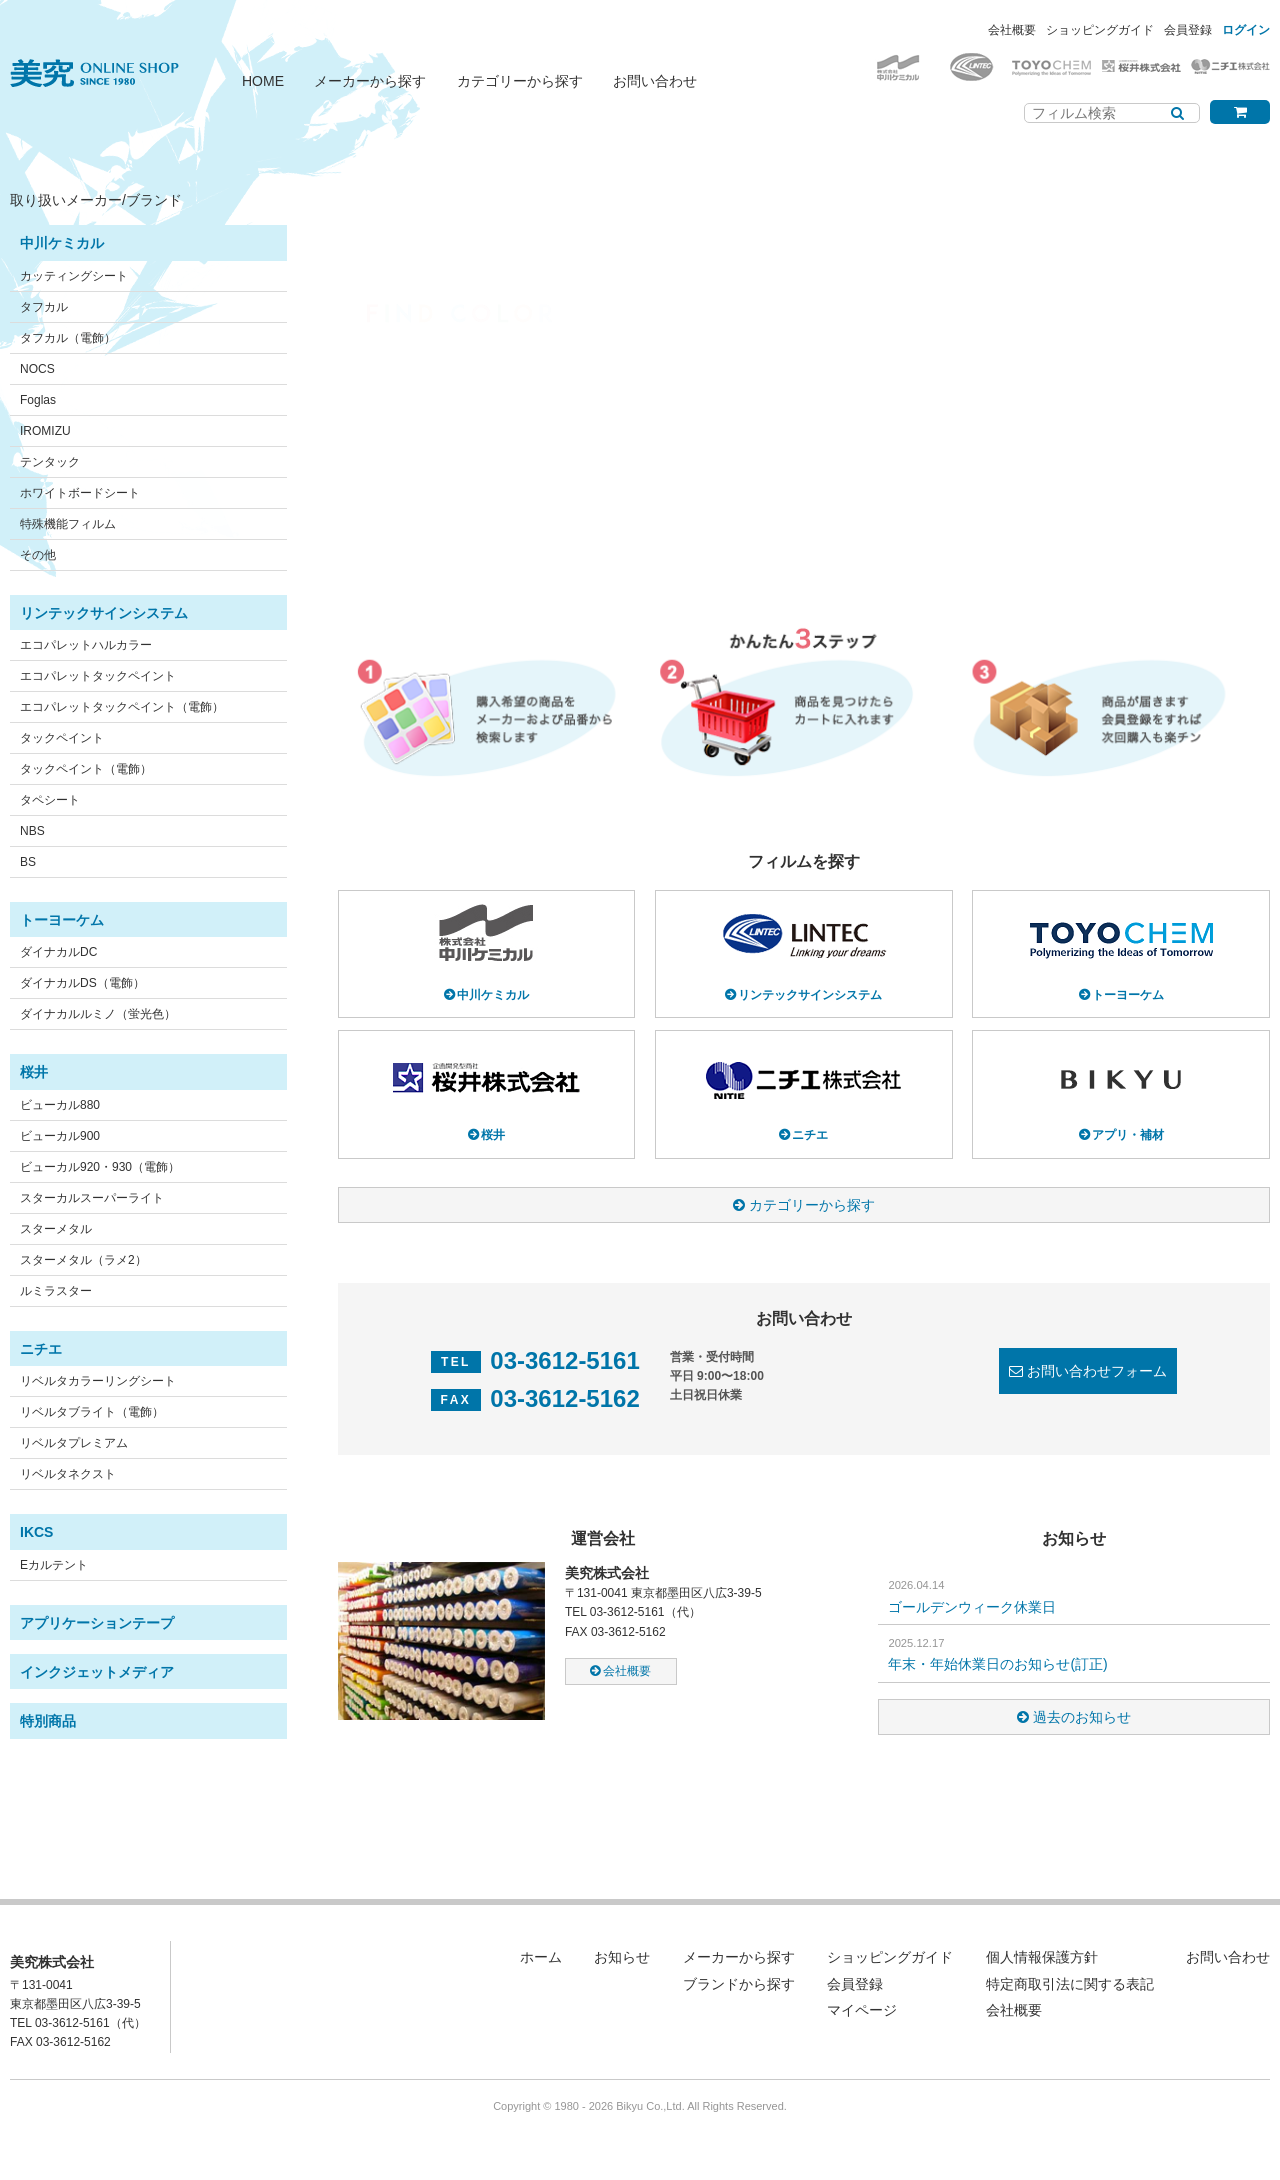 This screenshot has height=2180, width=1280. I want to click on リベルタブライト（電飾）, so click(92, 1412).